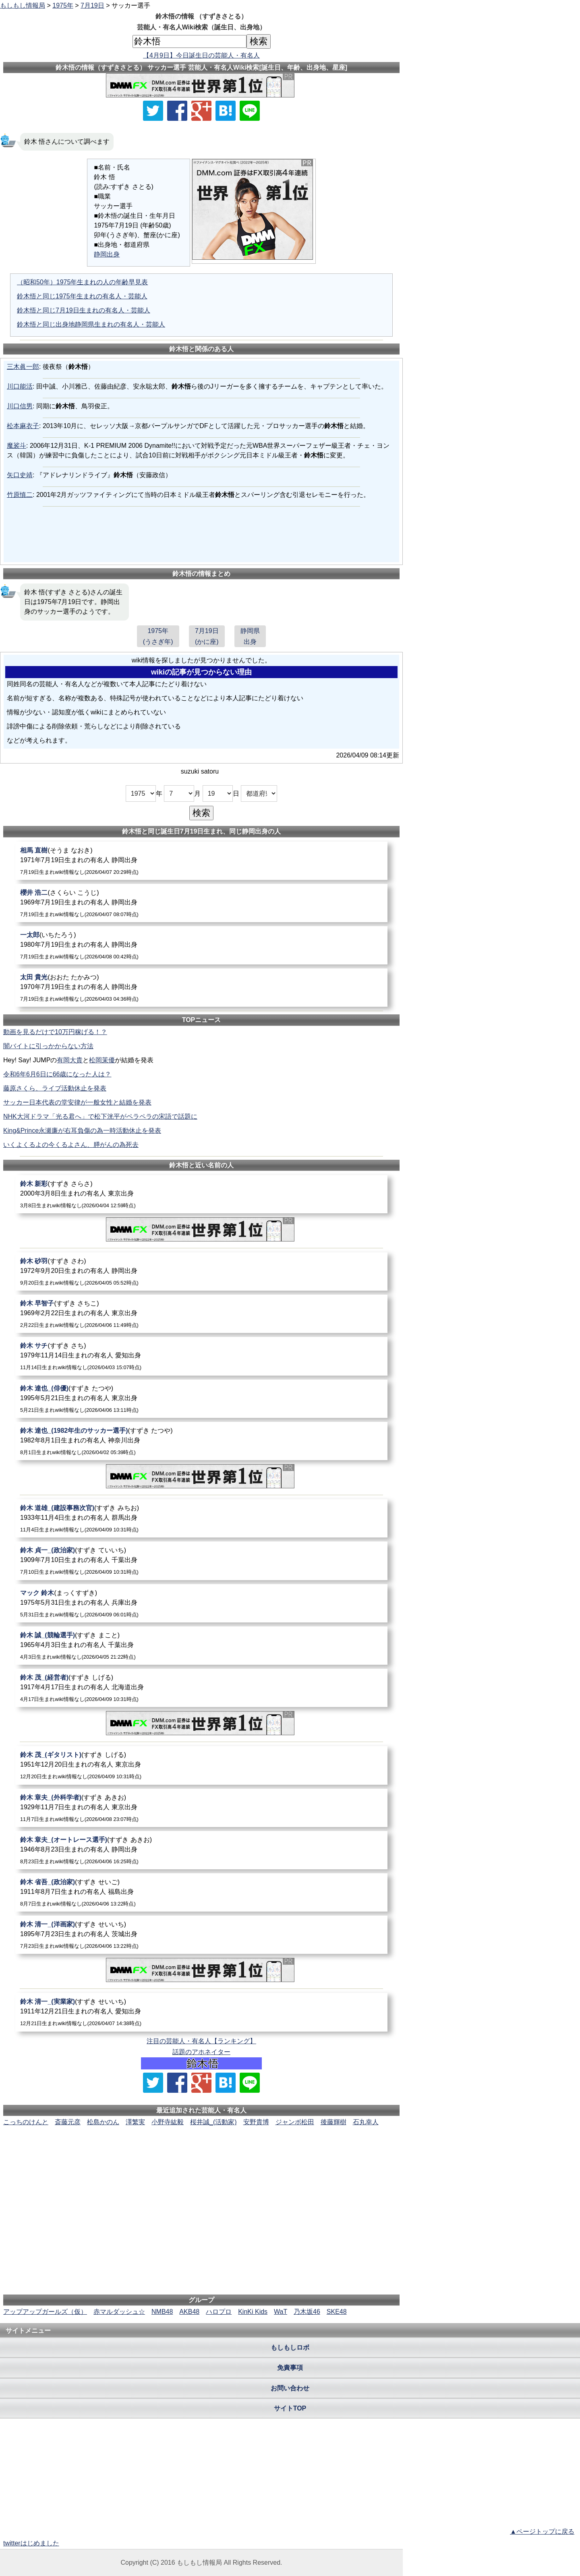 This screenshot has width=580, height=2576. I want to click on 竹原慎二, so click(20, 494).